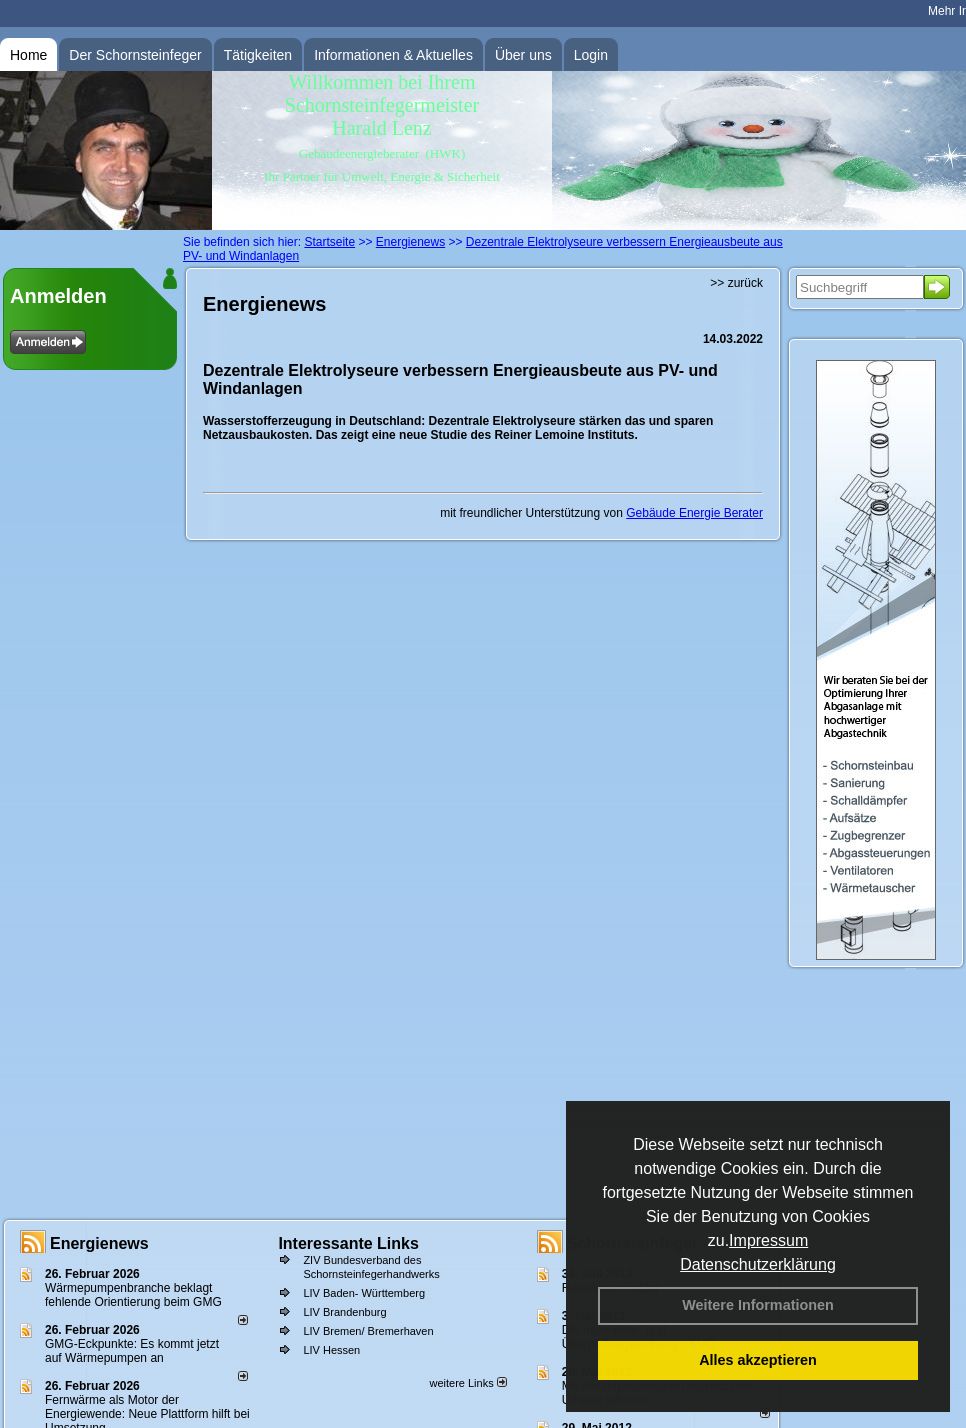 The width and height of the screenshot is (966, 1428). What do you see at coordinates (393, 55) in the screenshot?
I see `Informationen & Aktuelles` at bounding box center [393, 55].